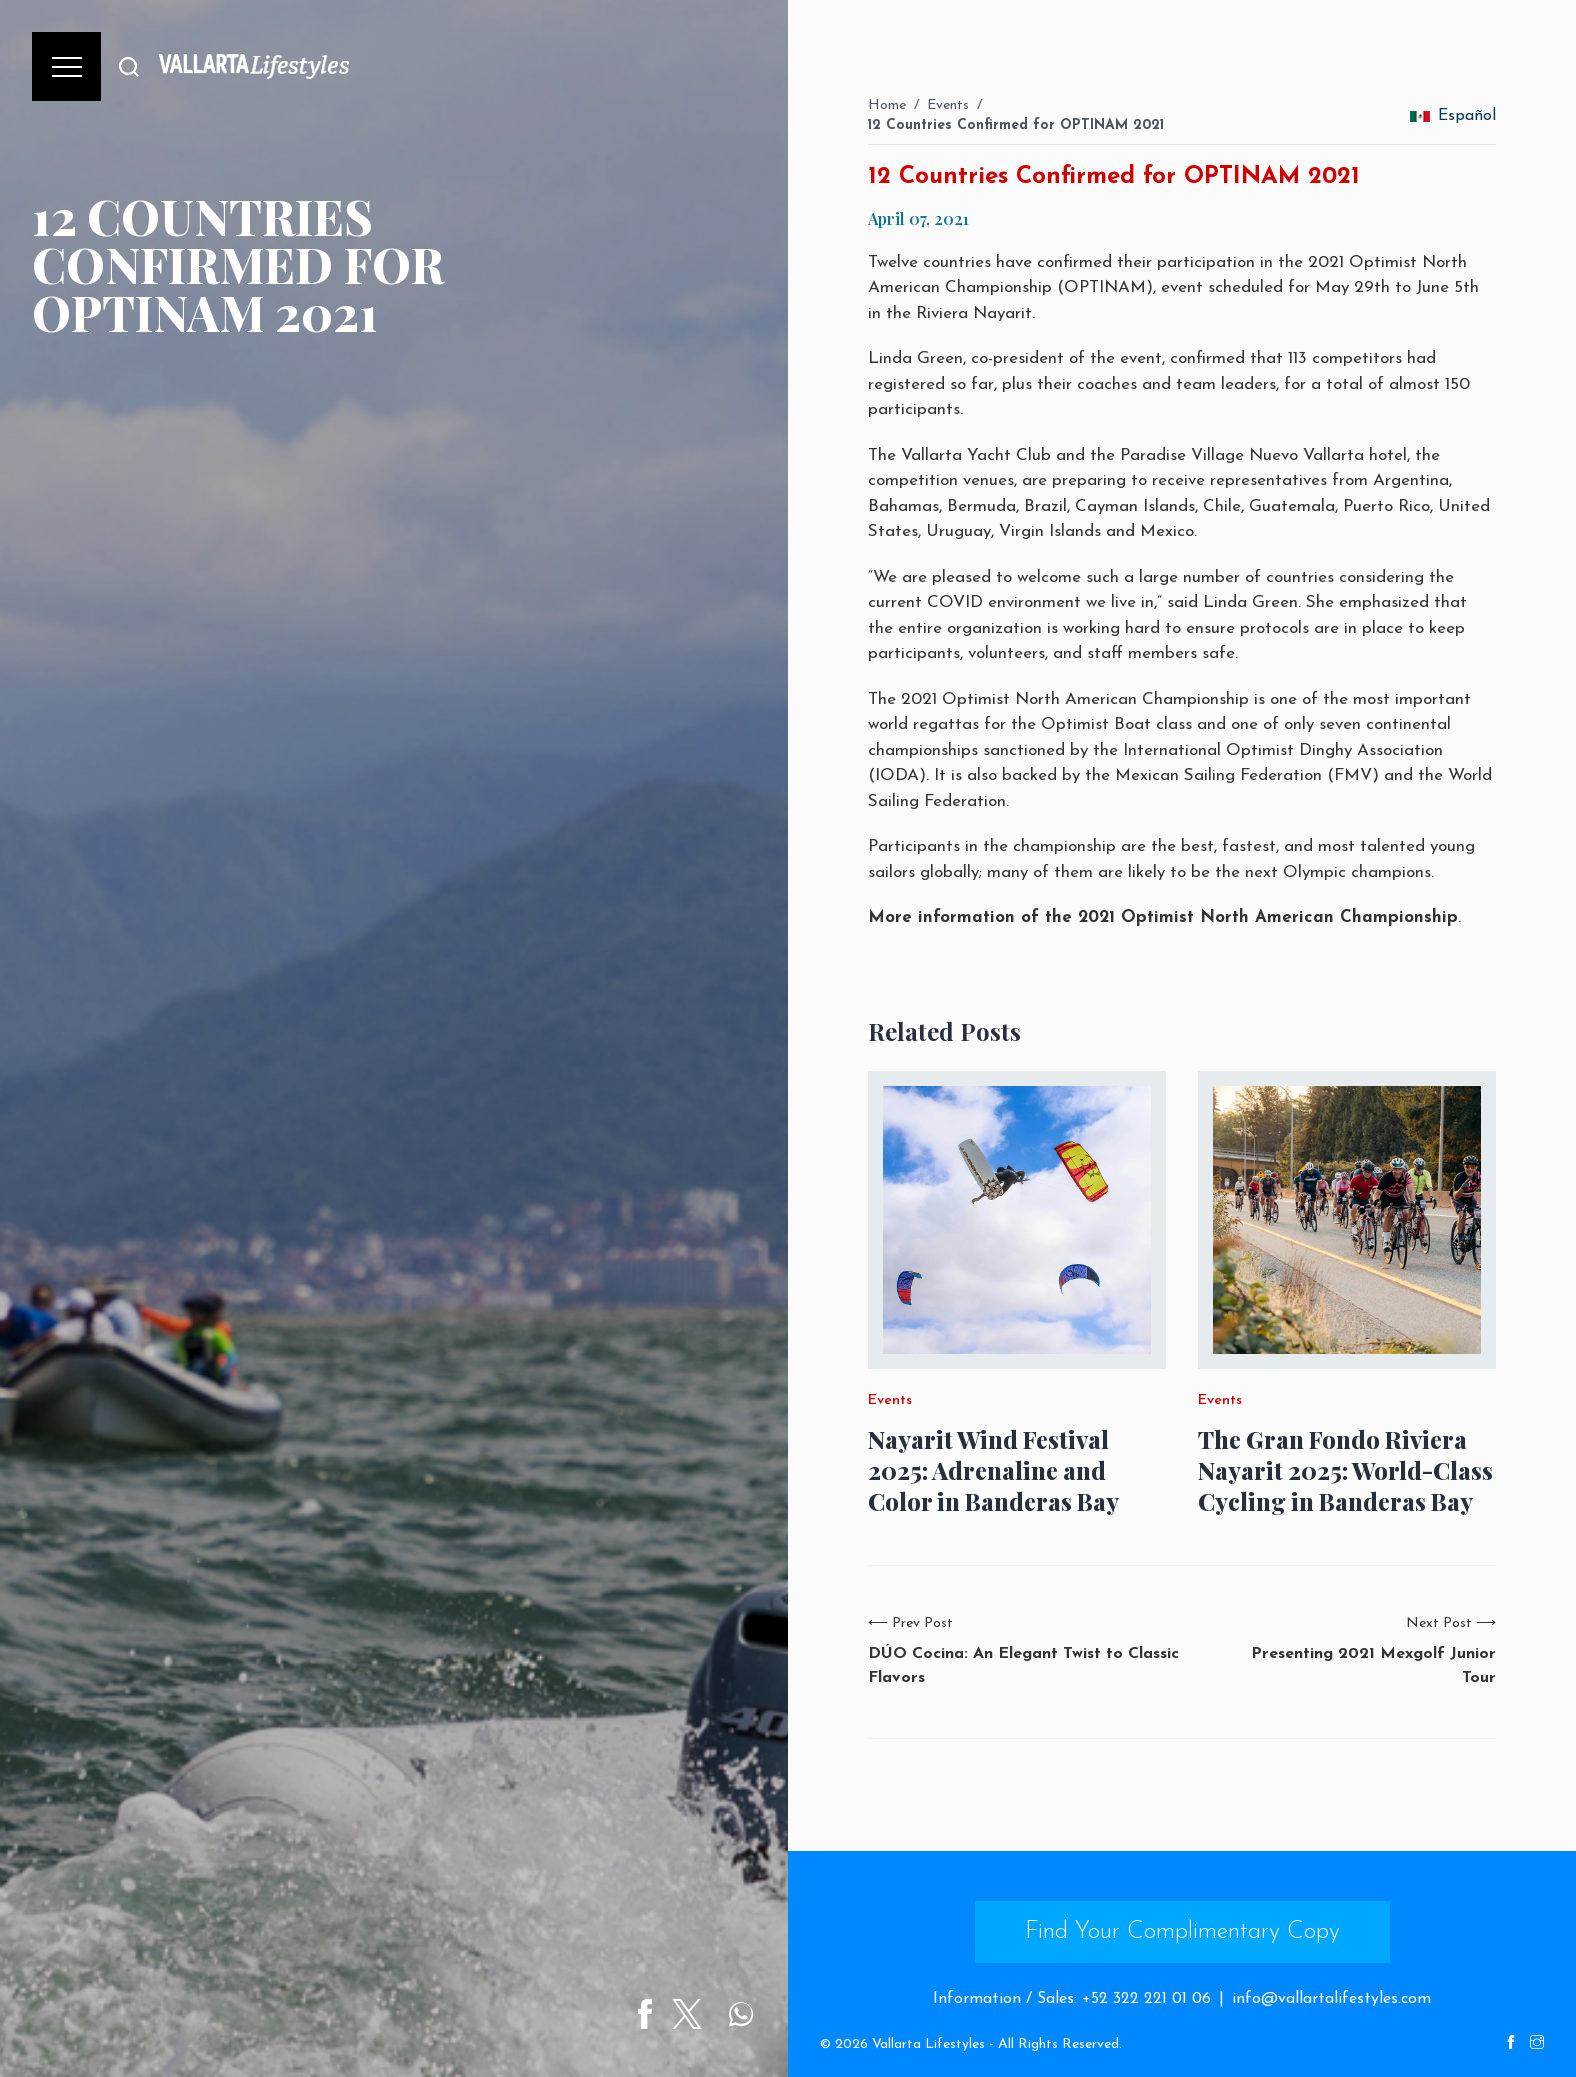 This screenshot has width=1576, height=2077. Describe the element at coordinates (948, 105) in the screenshot. I see `Events` at that location.